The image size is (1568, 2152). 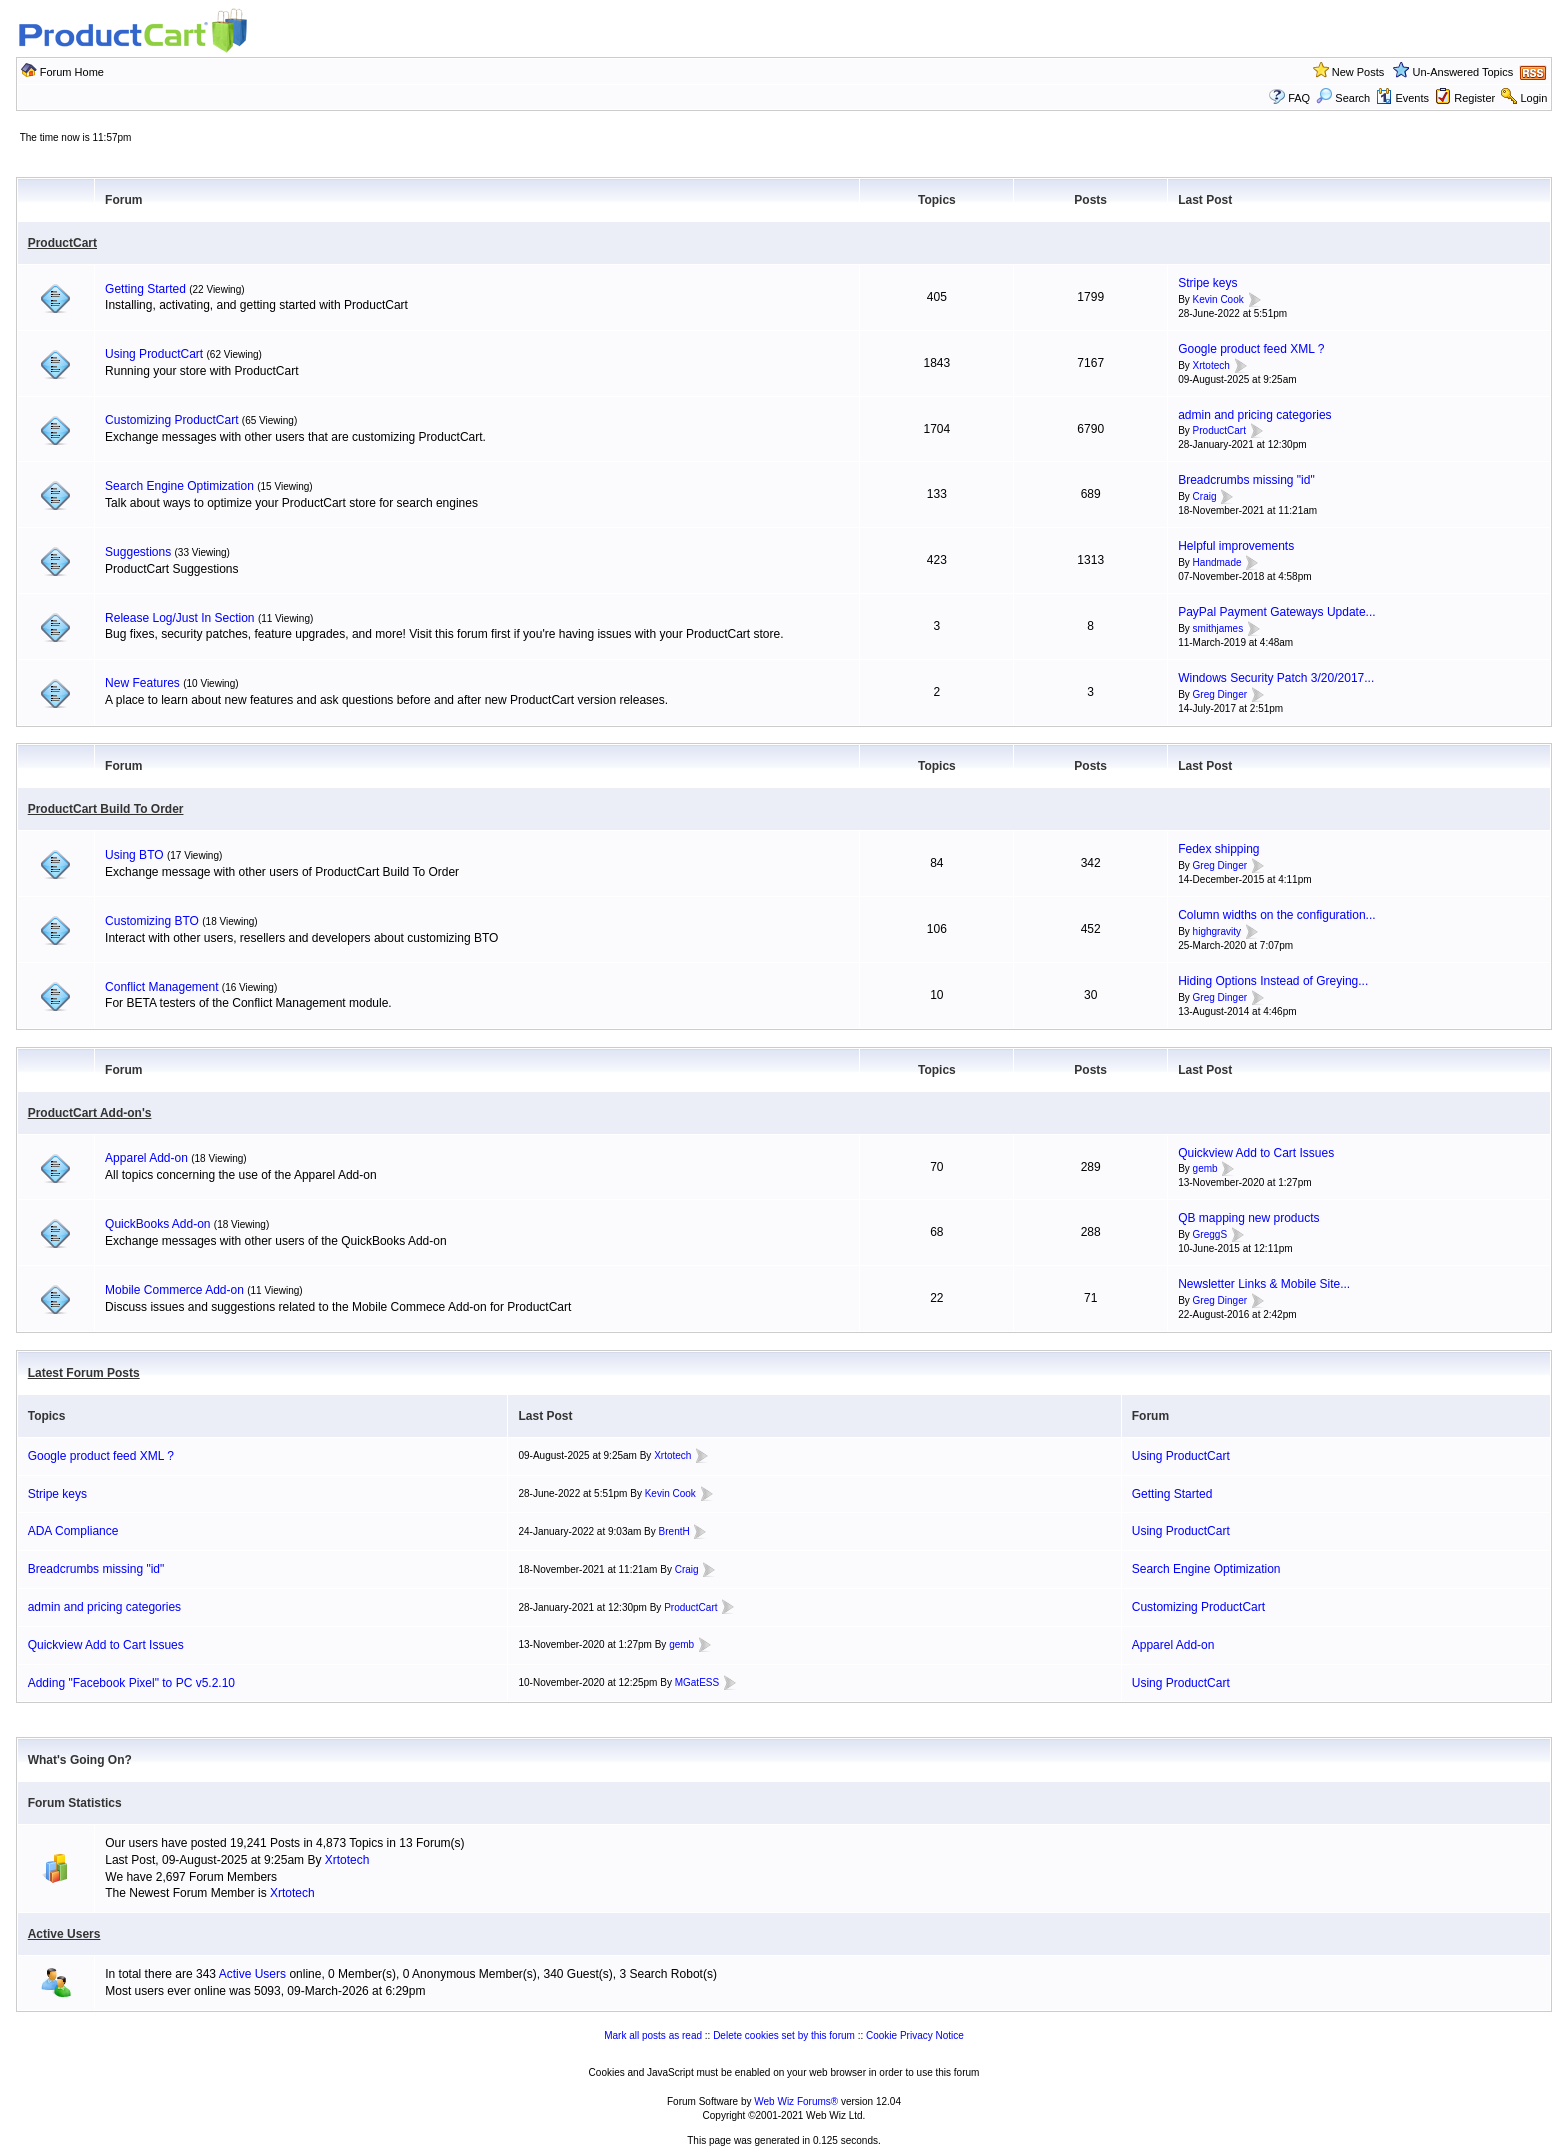 I want to click on Helpful improvements, so click(x=1236, y=546).